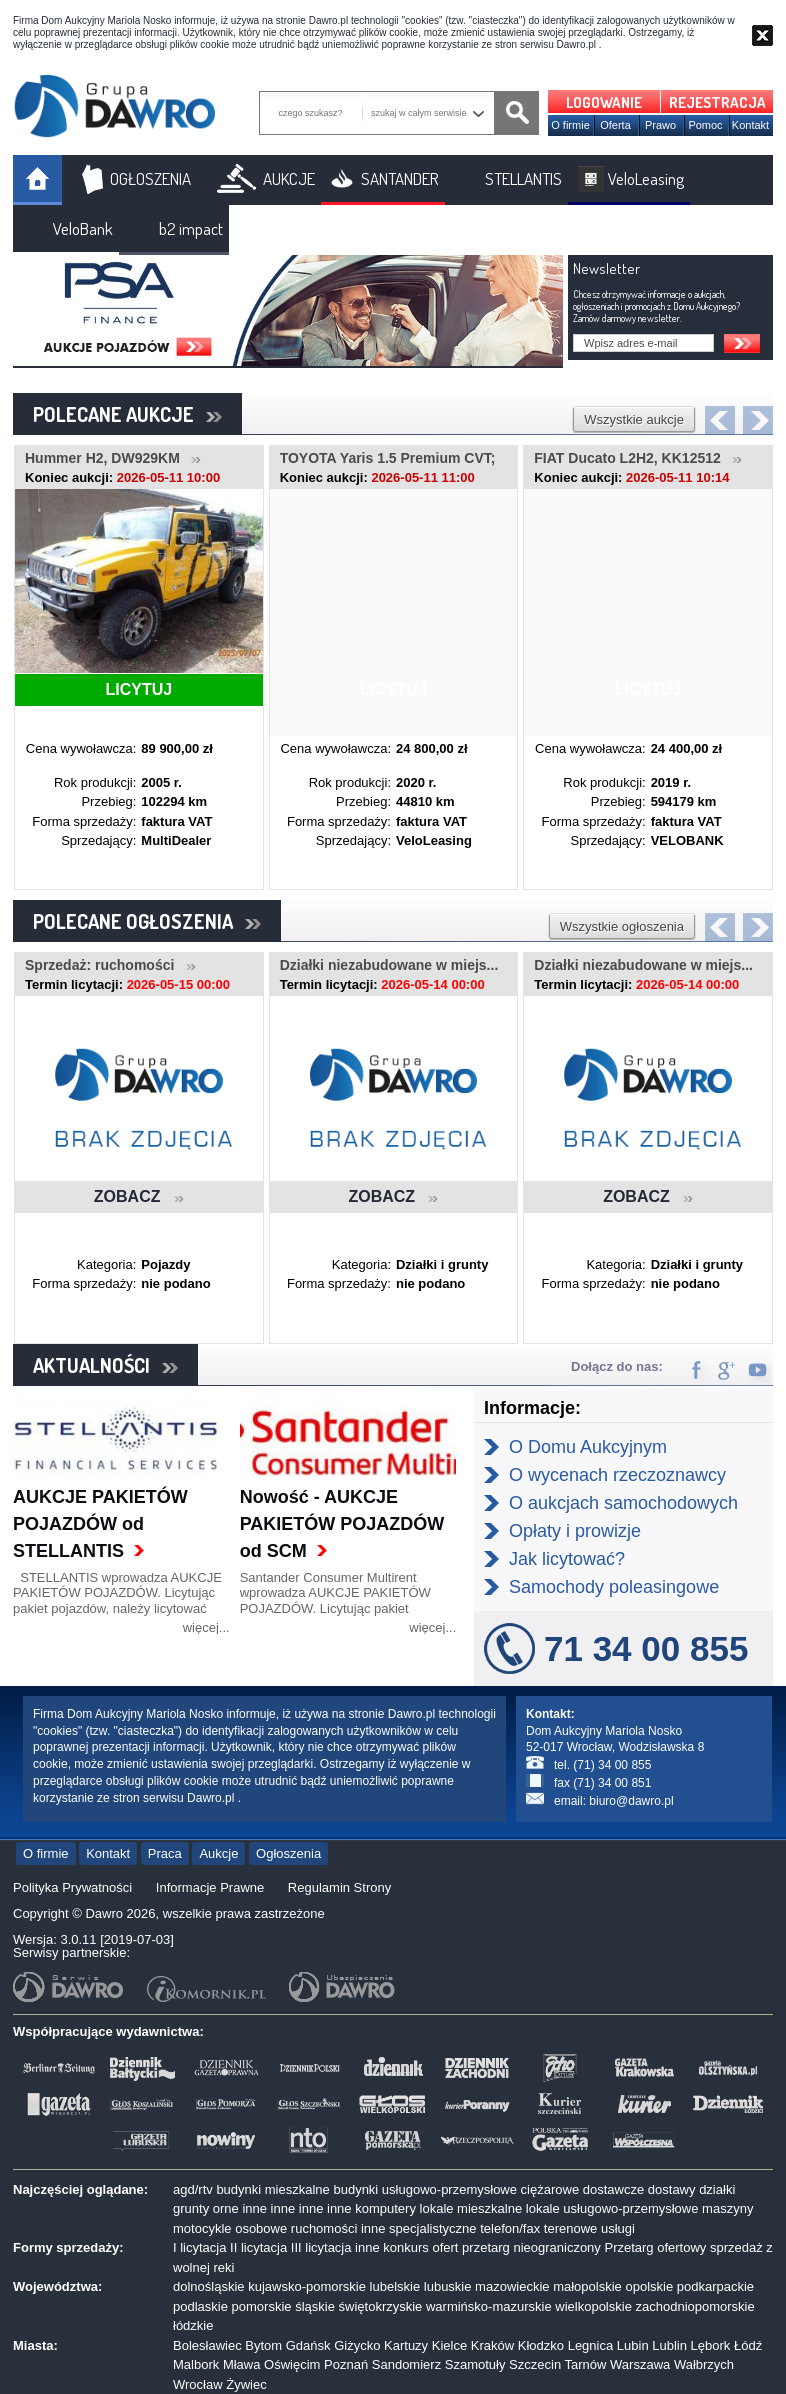  I want to click on Legnica, so click(591, 2345).